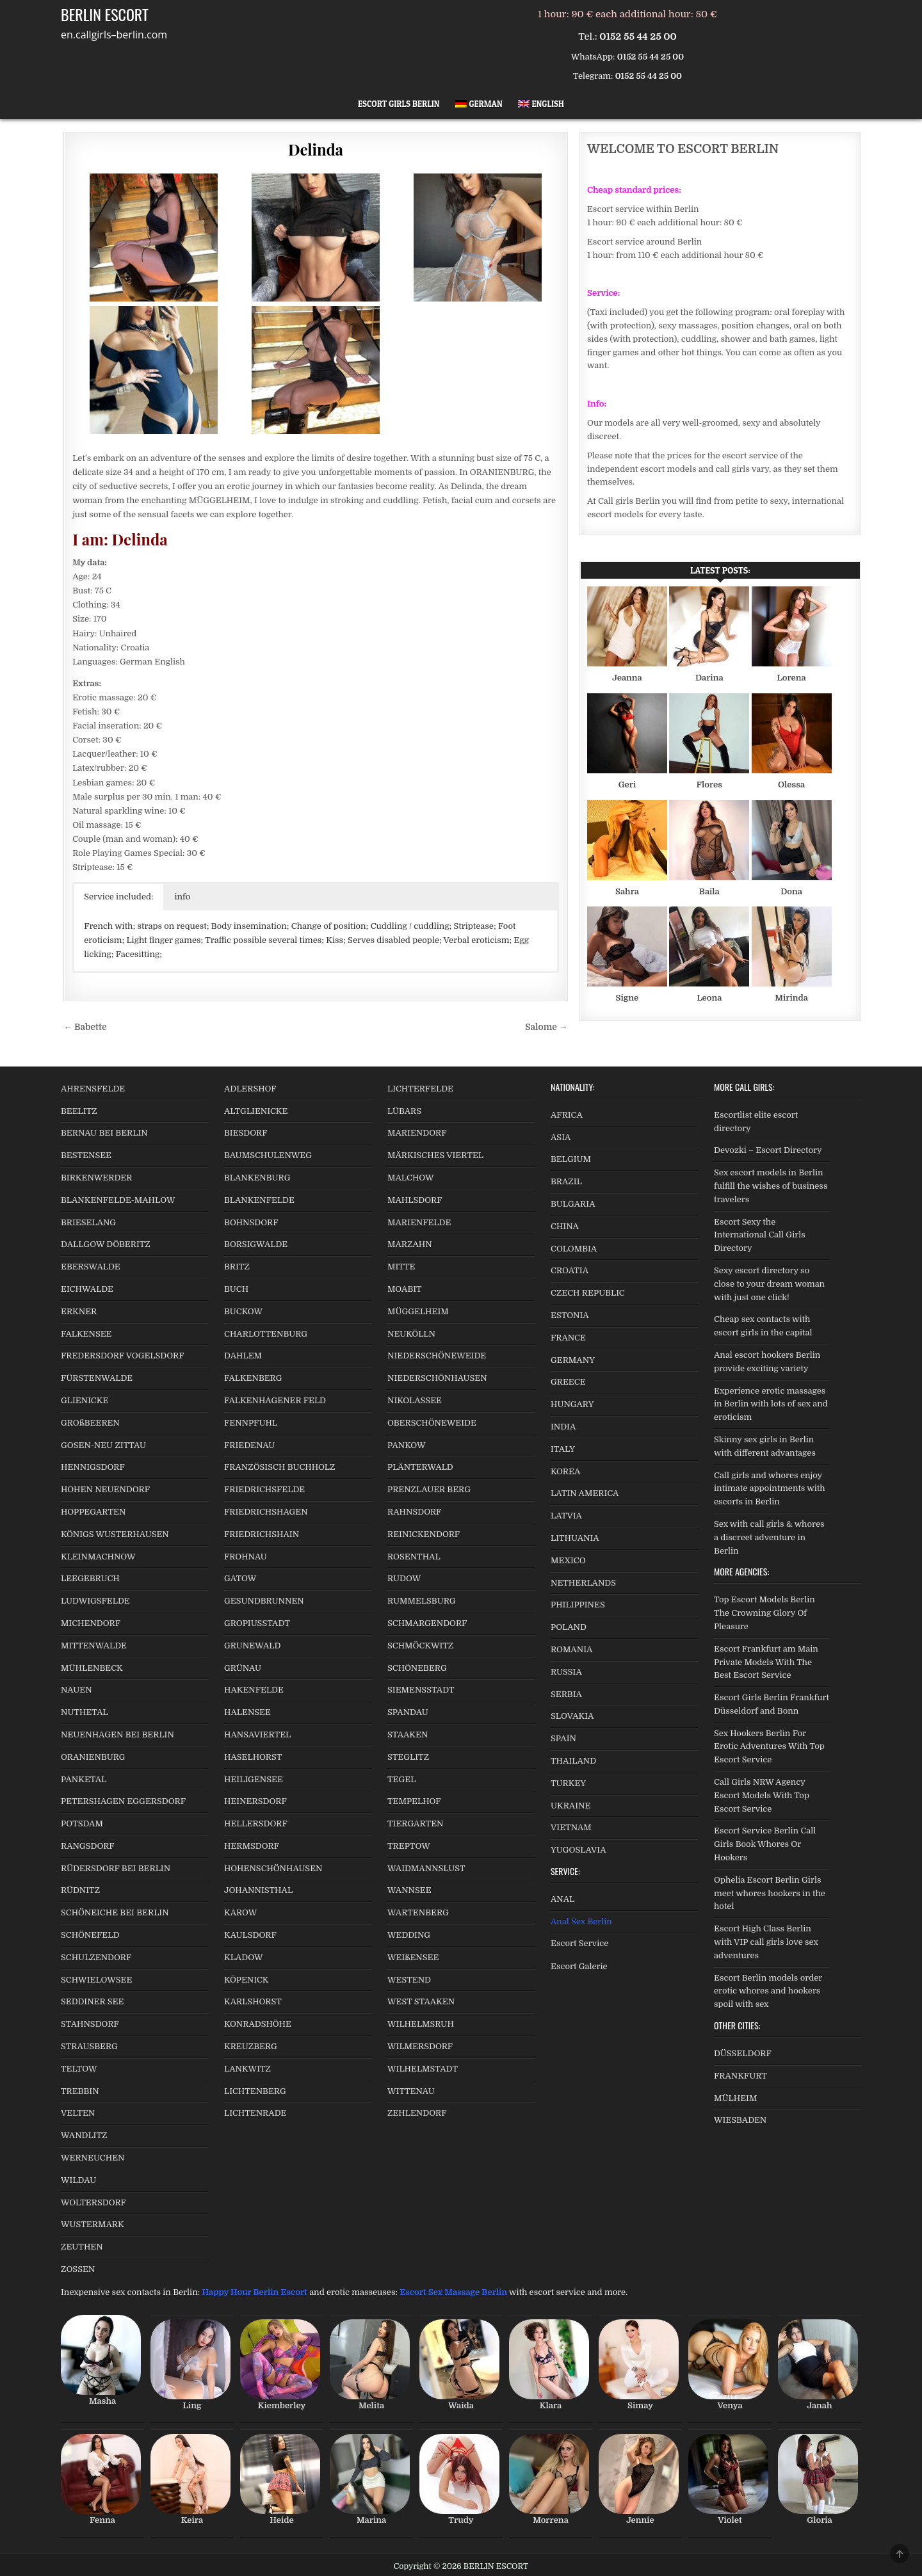 The image size is (922, 2576). What do you see at coordinates (255, 1111) in the screenshot?
I see `ALTGLIENICKE` at bounding box center [255, 1111].